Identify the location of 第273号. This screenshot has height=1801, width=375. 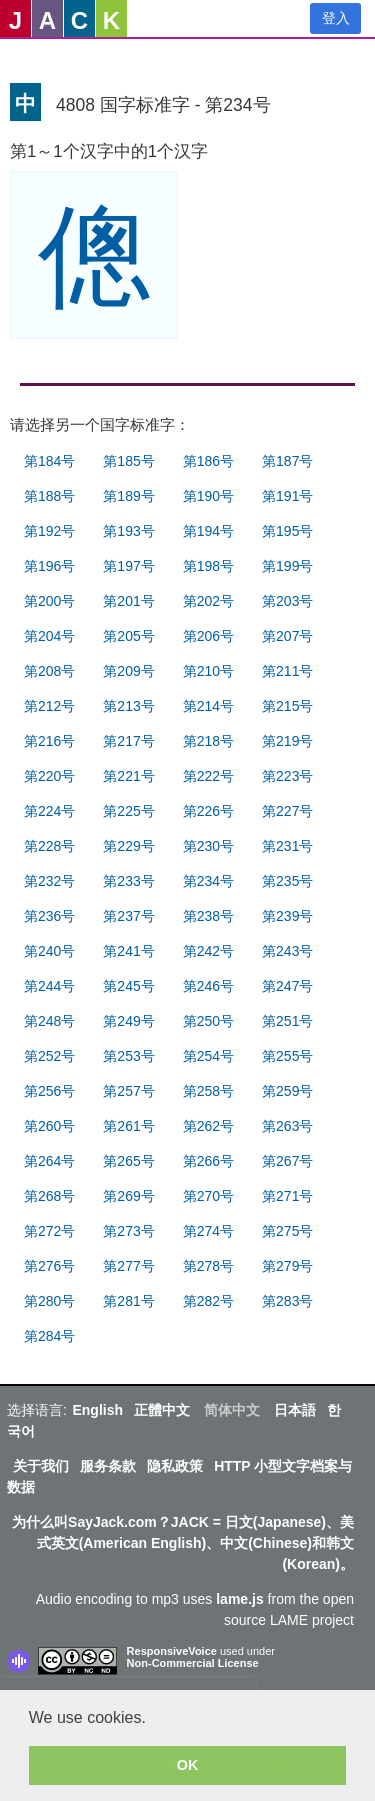
(128, 1231).